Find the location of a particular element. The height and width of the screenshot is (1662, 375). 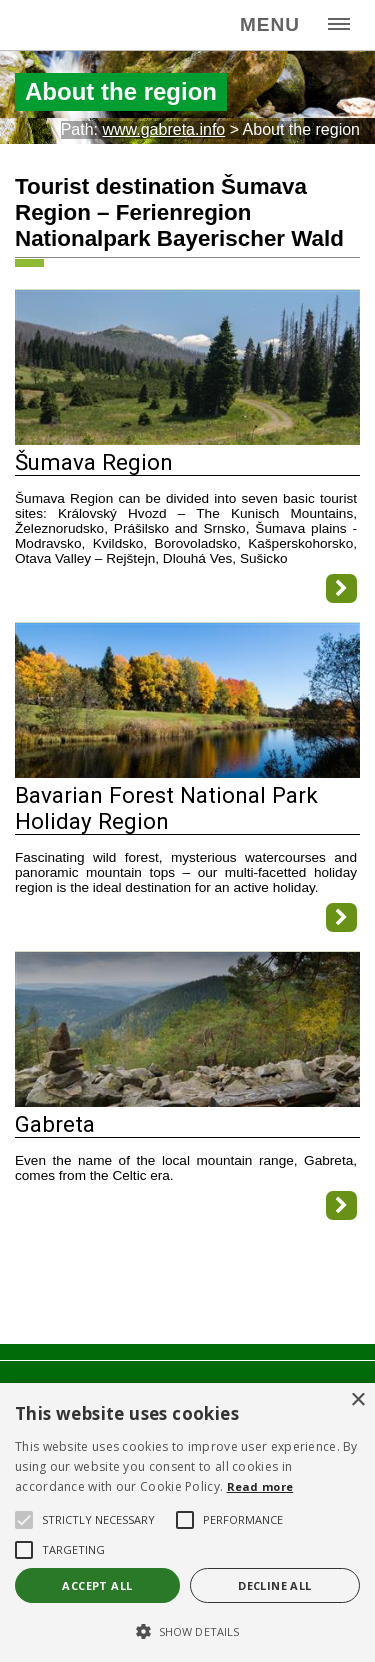

[Bavarian Forest National Park Holiday Region] is located at coordinates (187, 772).